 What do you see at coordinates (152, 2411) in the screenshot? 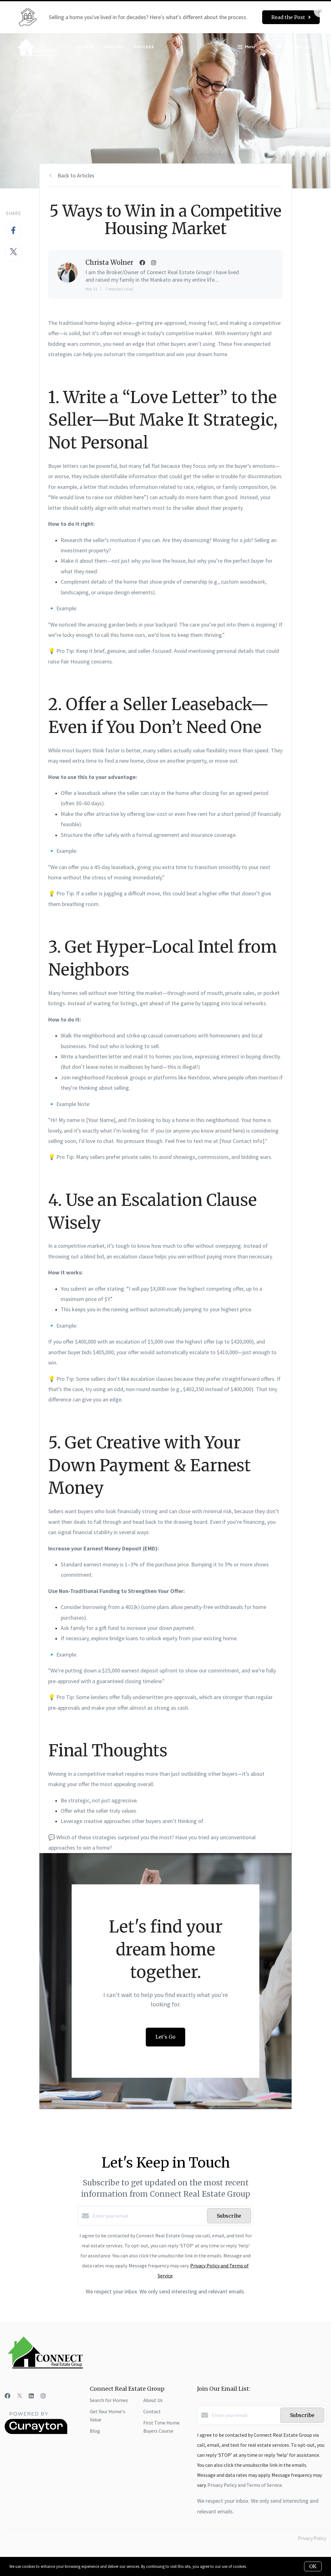
I see `Contact` at bounding box center [152, 2411].